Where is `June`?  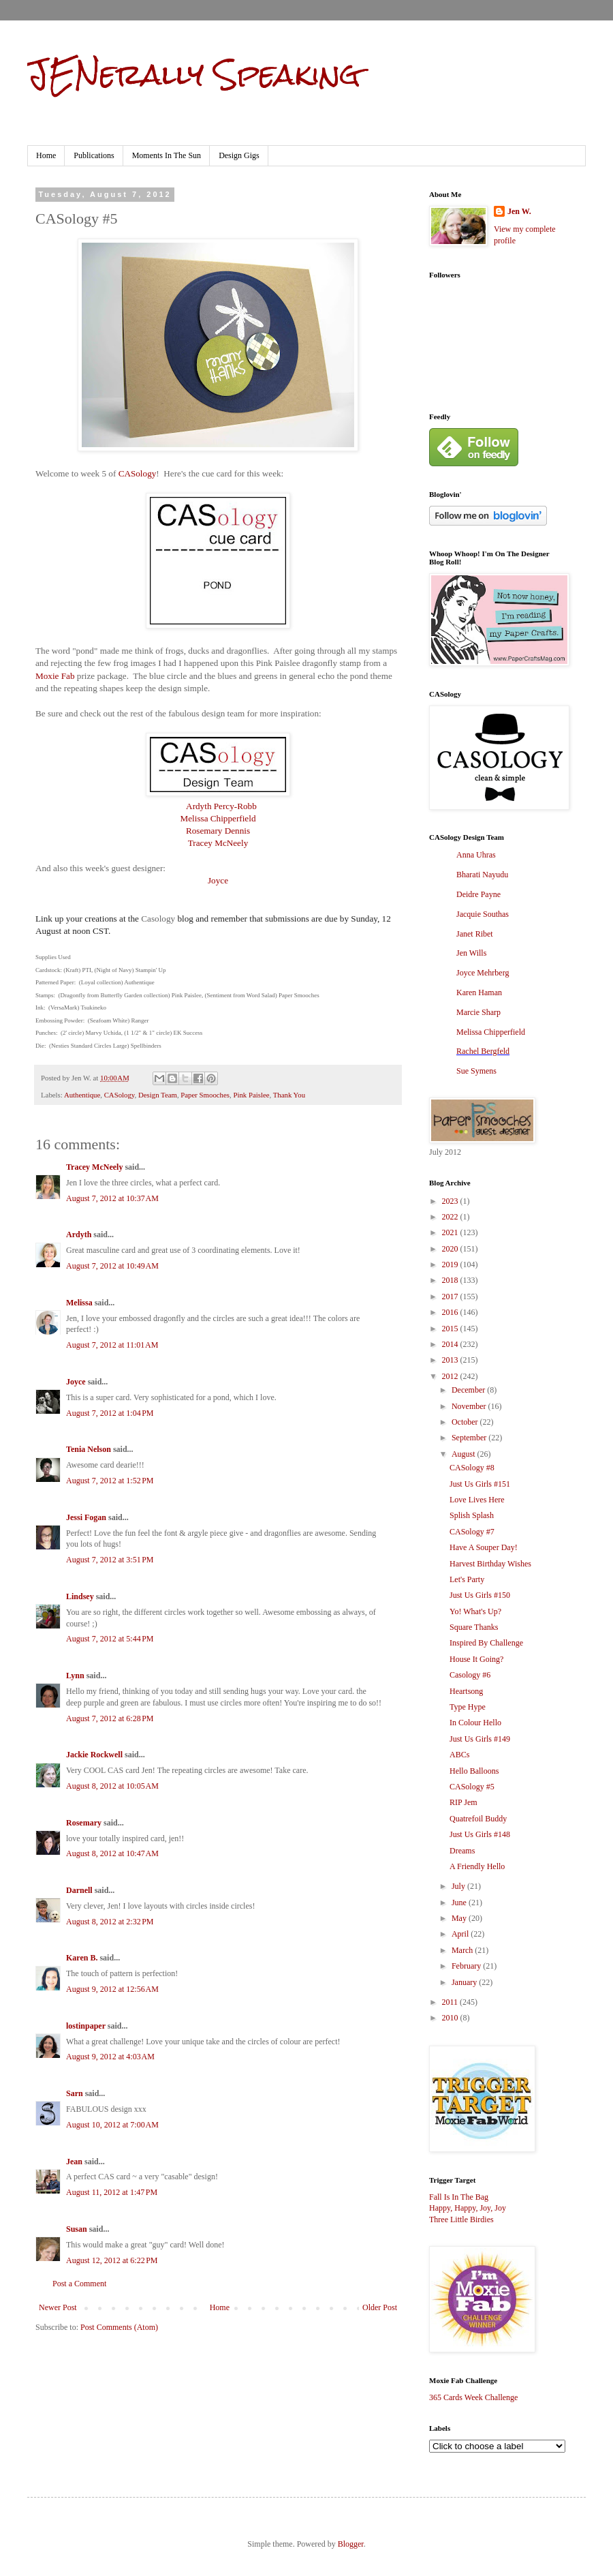 June is located at coordinates (460, 1902).